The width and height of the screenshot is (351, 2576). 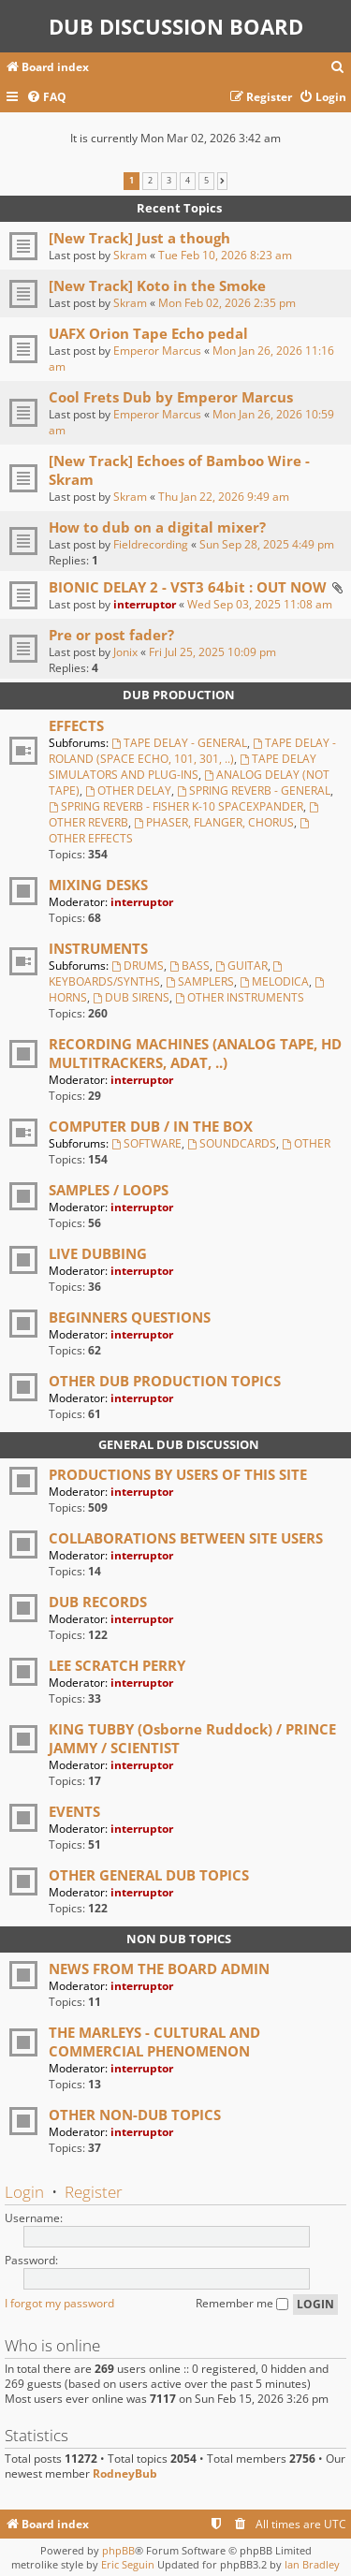 What do you see at coordinates (130, 255) in the screenshot?
I see `Skram` at bounding box center [130, 255].